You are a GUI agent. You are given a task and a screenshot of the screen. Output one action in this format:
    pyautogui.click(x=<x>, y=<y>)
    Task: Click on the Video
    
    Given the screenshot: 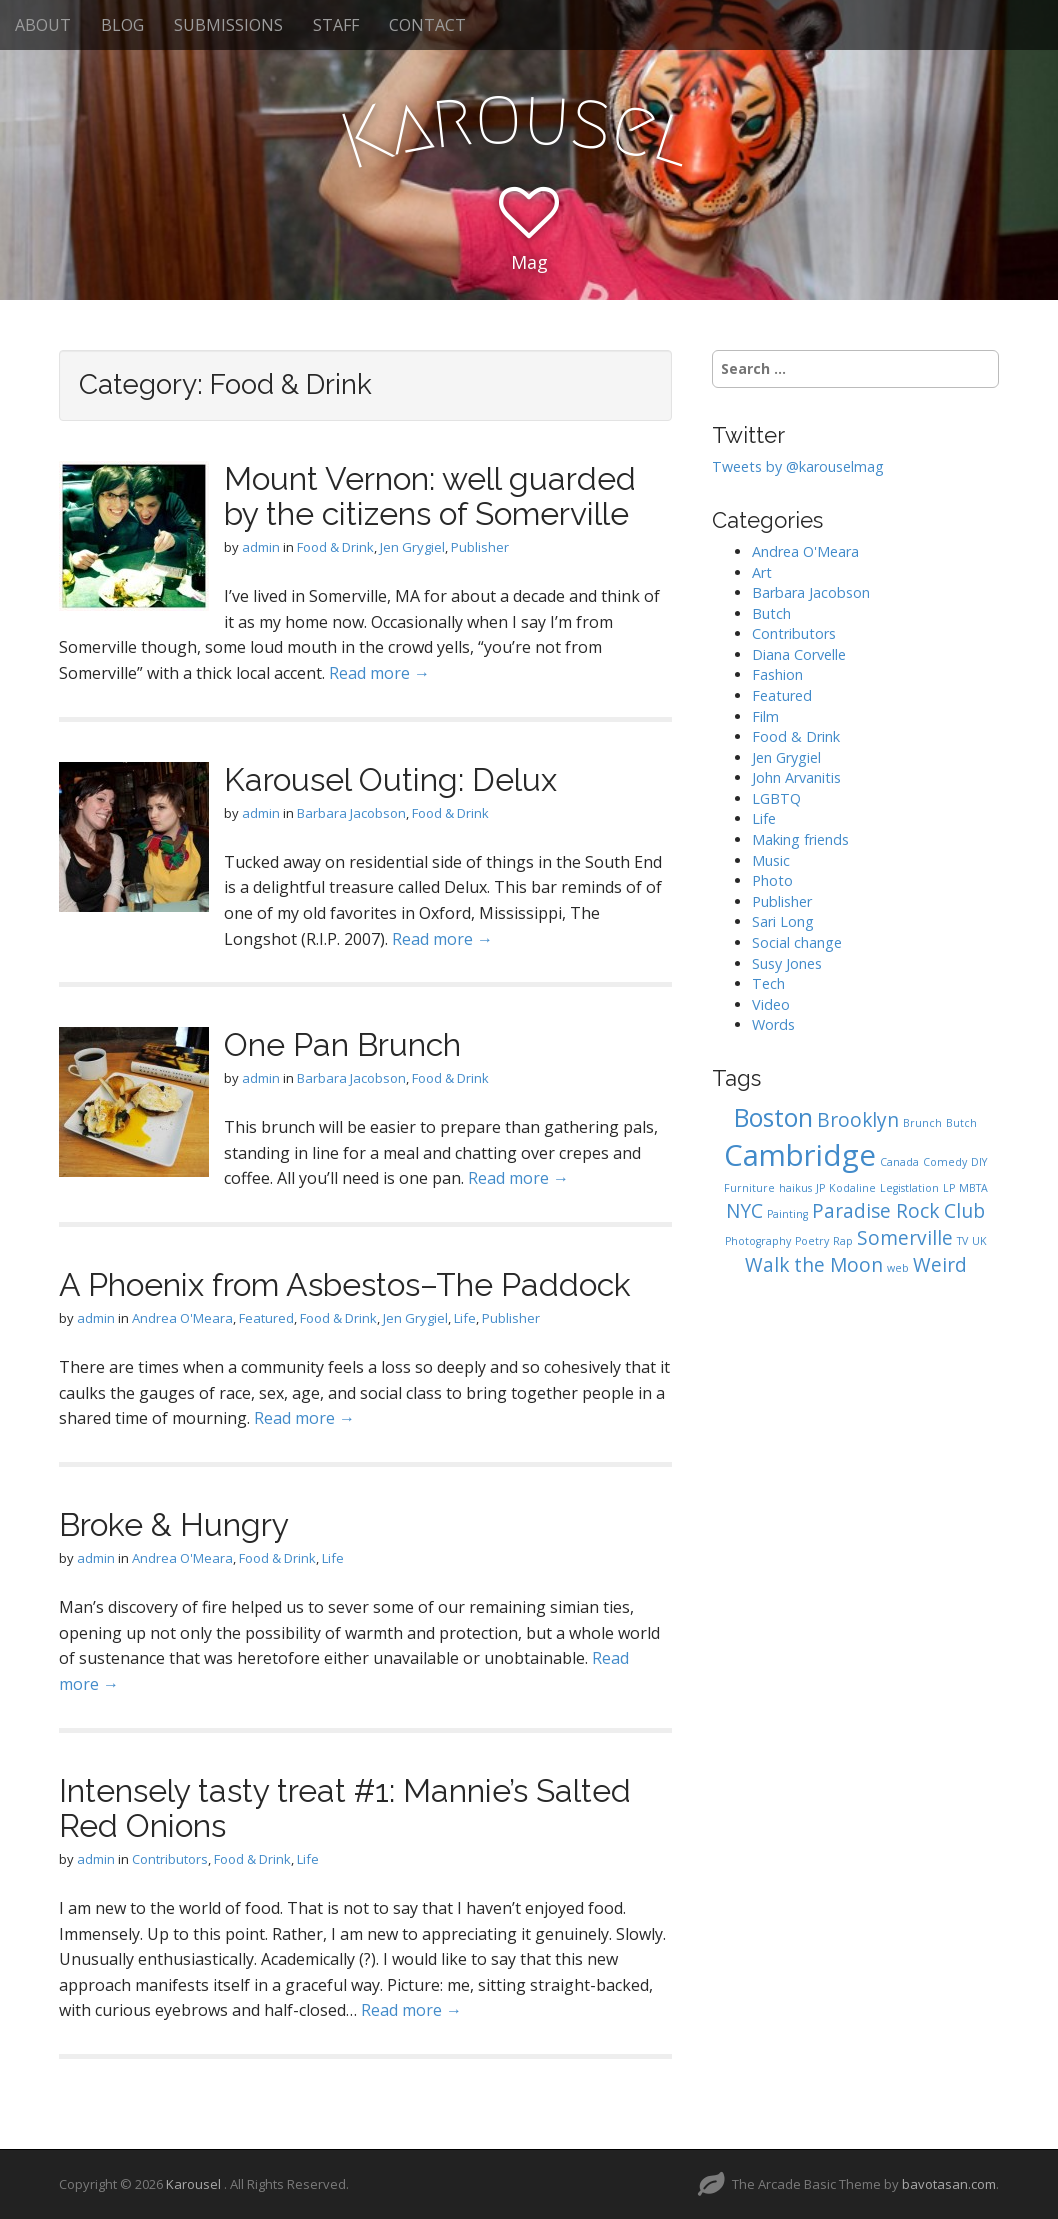 What is the action you would take?
    pyautogui.click(x=771, y=1004)
    